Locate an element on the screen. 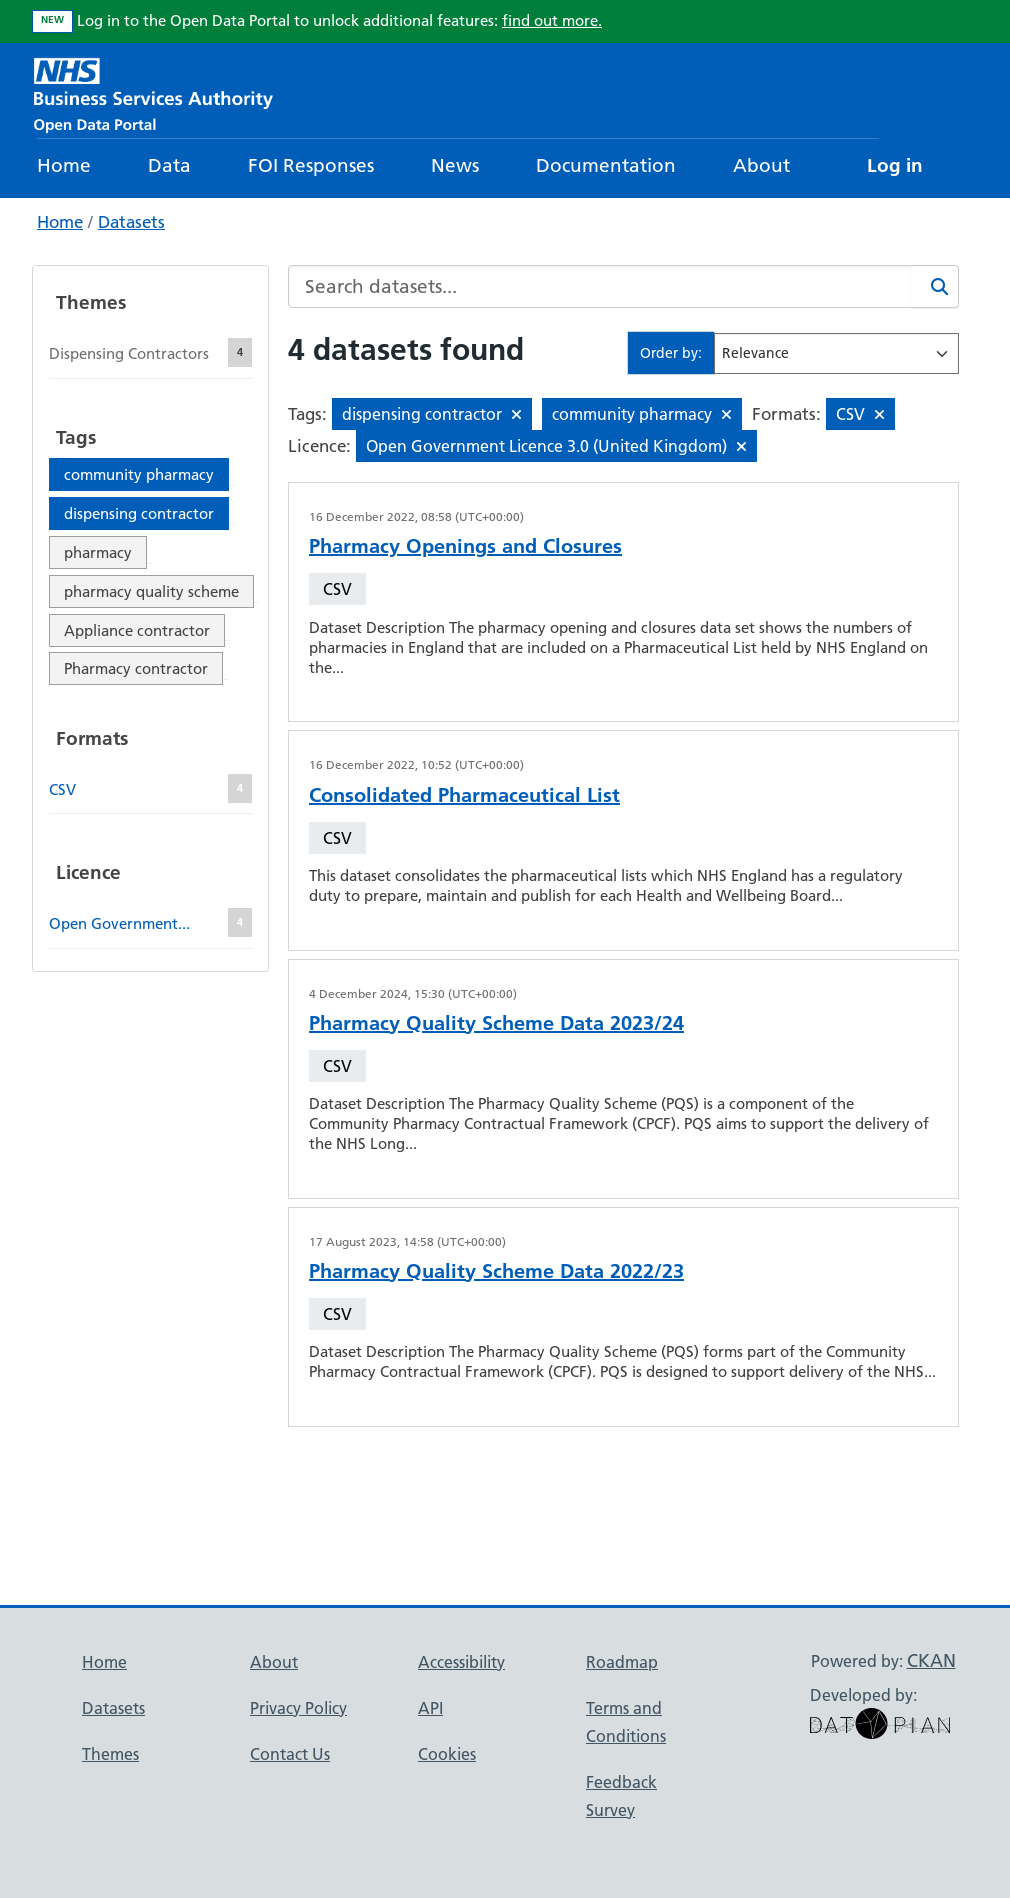  News is located at coordinates (455, 165).